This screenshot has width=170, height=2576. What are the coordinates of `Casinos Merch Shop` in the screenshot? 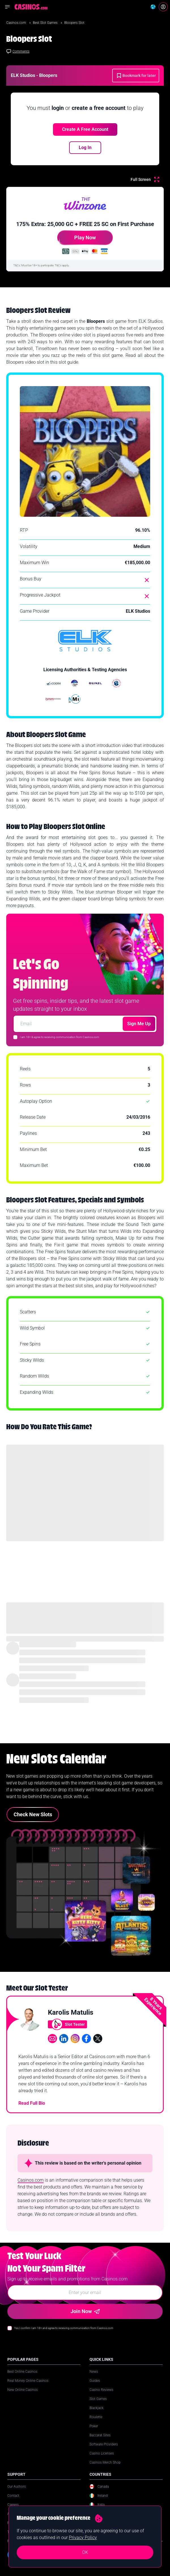 It's located at (105, 2462).